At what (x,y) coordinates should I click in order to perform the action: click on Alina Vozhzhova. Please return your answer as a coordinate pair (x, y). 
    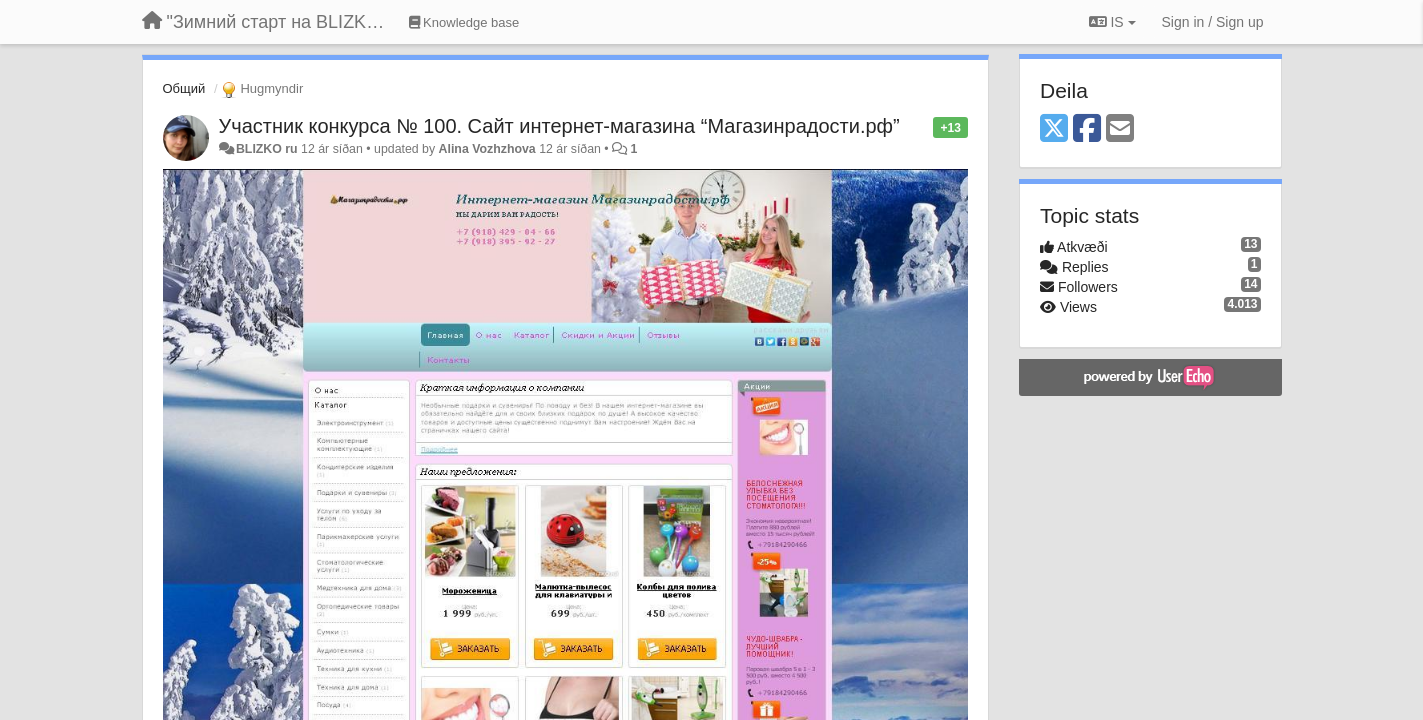
    Looking at the image, I should click on (487, 149).